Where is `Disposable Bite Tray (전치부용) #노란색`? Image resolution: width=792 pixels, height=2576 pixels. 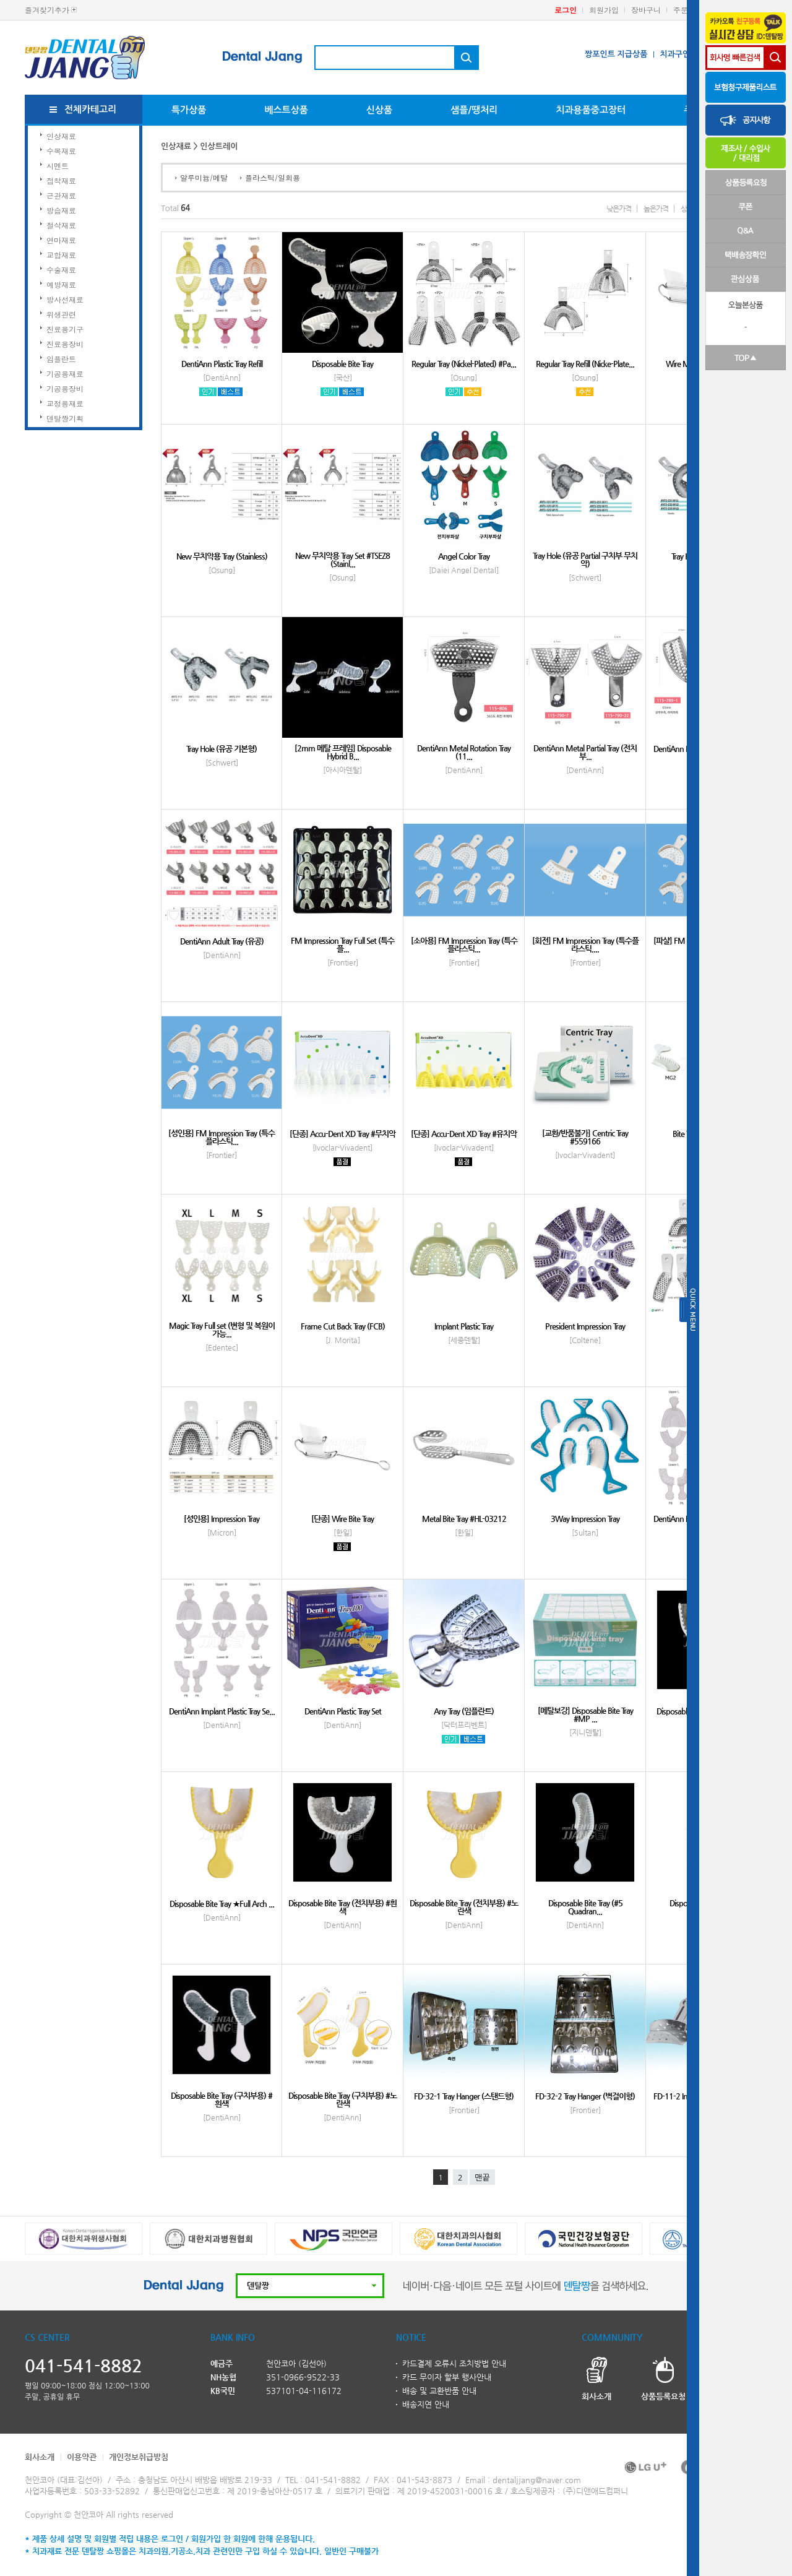
Disposable Bite Tray (전치부용) #노란색 is located at coordinates (464, 1907).